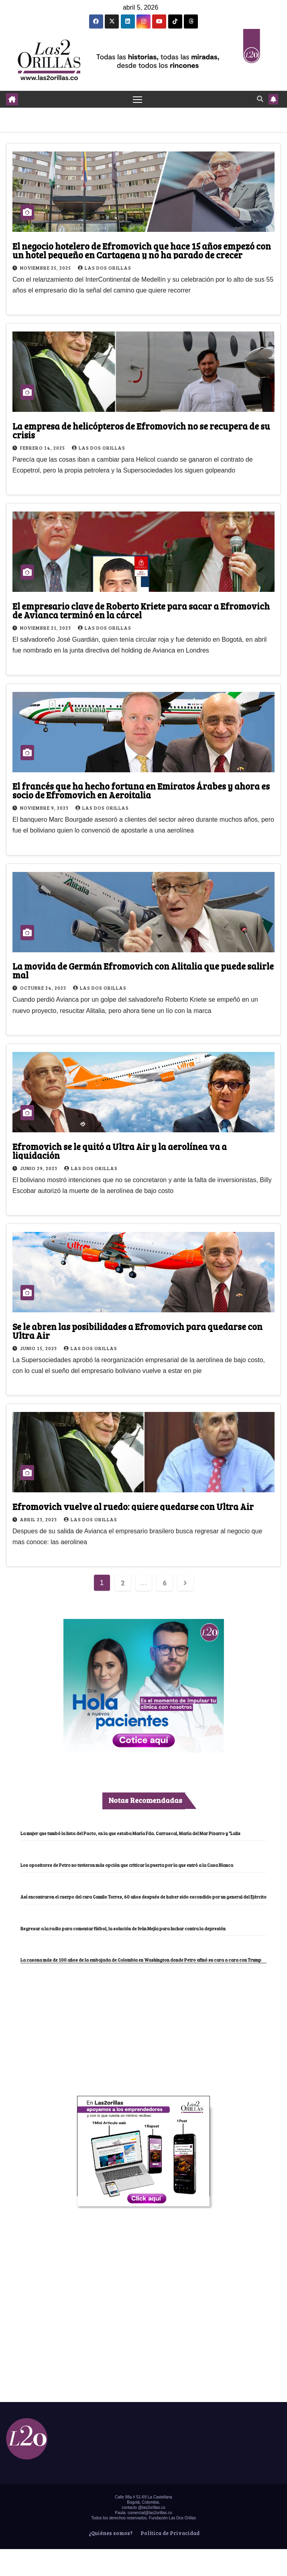 This screenshot has height=2576, width=287. What do you see at coordinates (141, 790) in the screenshot?
I see `El francés que ha hecho fortuna en Emiratos Árabes y ahora es socio de Efromovich en Aeroitalia` at bounding box center [141, 790].